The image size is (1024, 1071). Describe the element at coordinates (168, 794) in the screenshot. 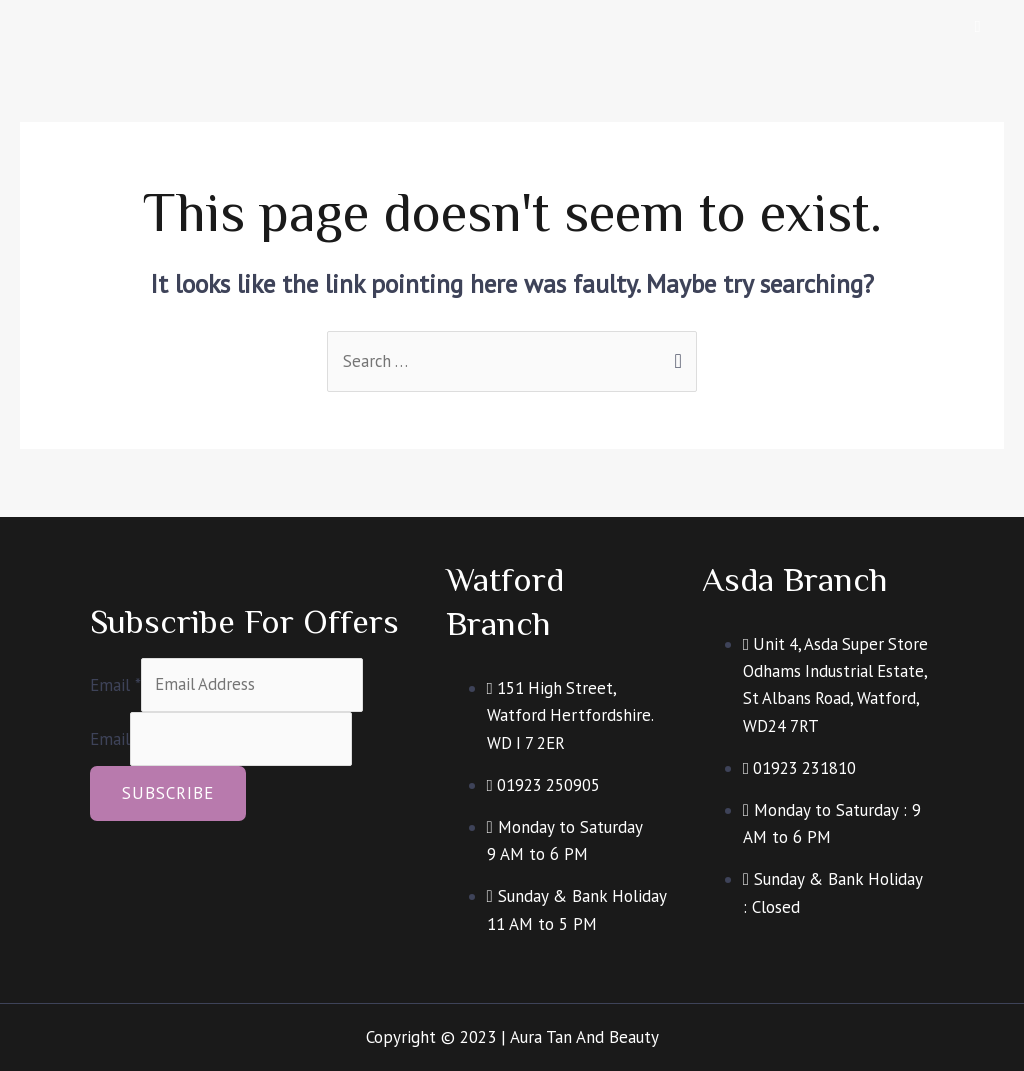

I see `Subscribe` at that location.